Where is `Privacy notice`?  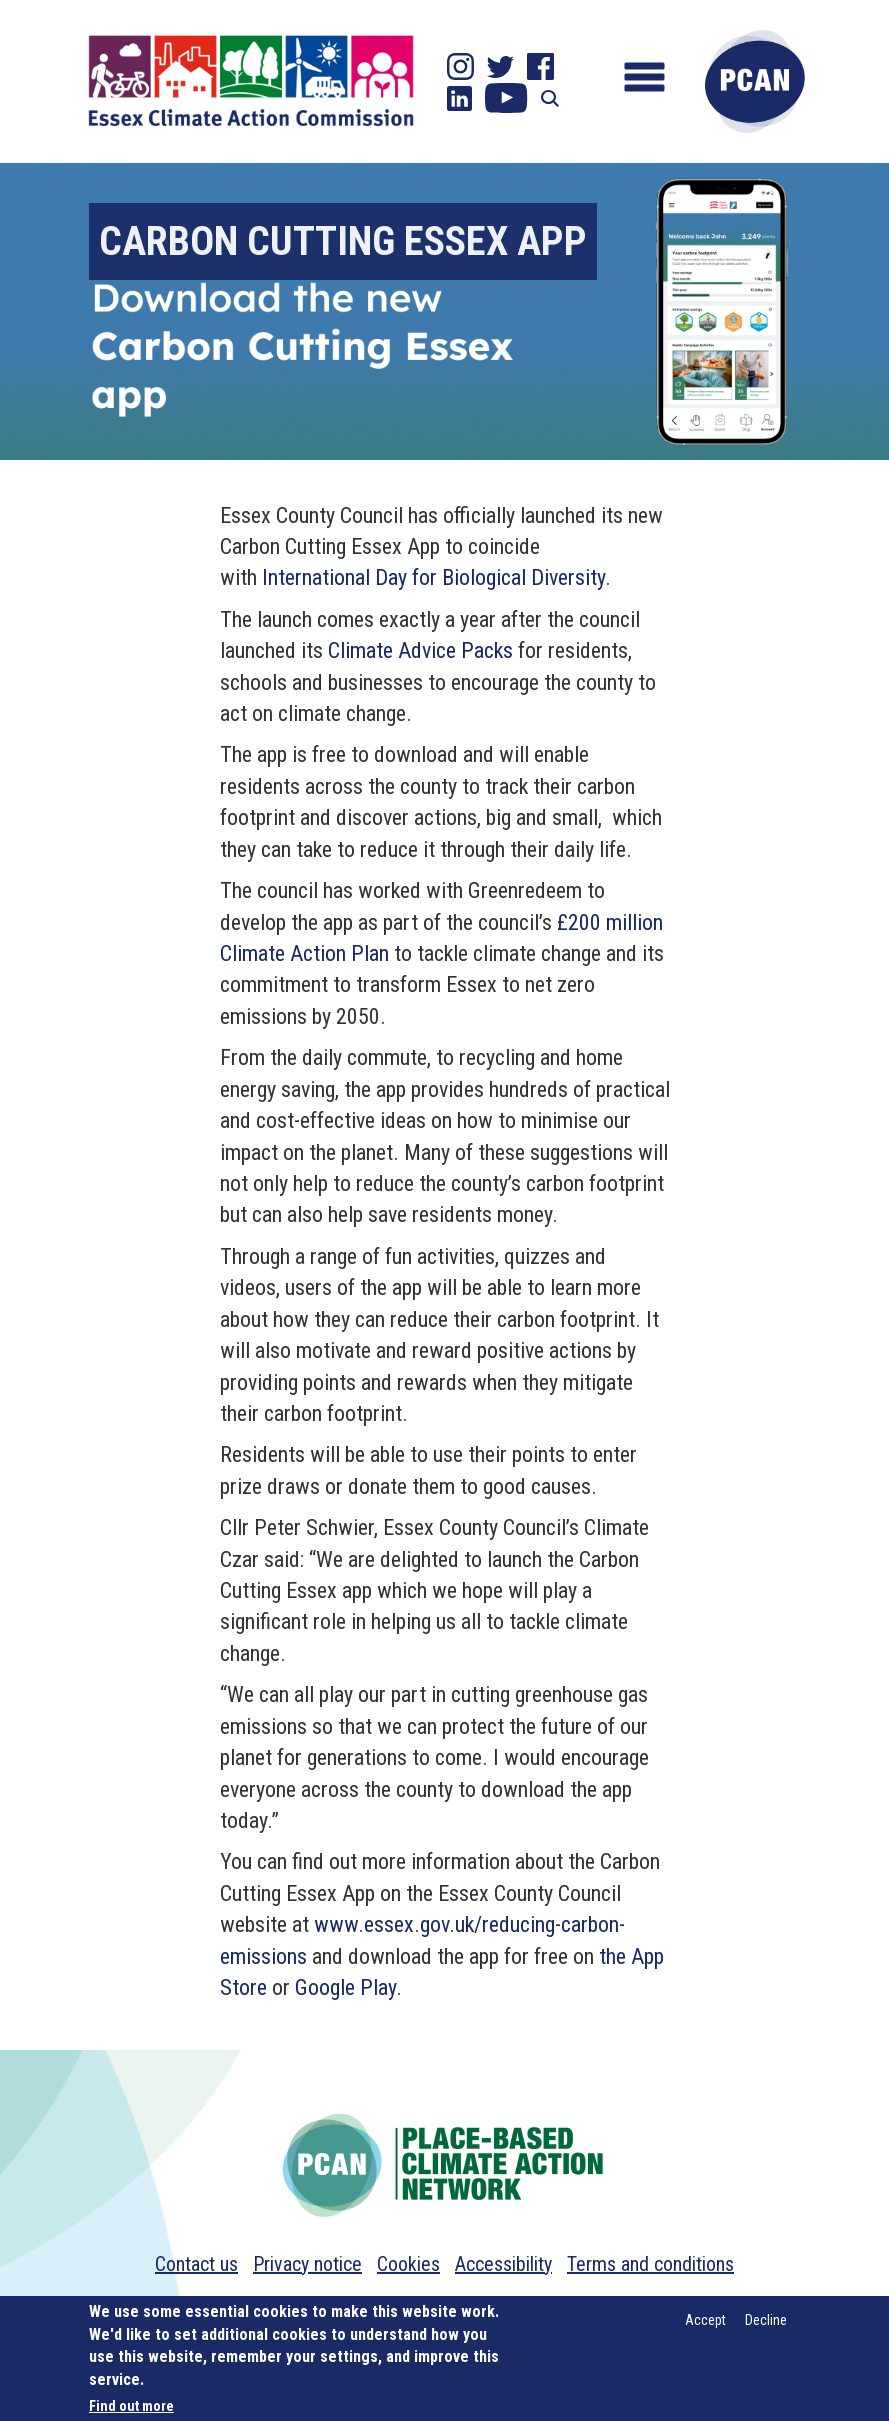 Privacy notice is located at coordinates (307, 2264).